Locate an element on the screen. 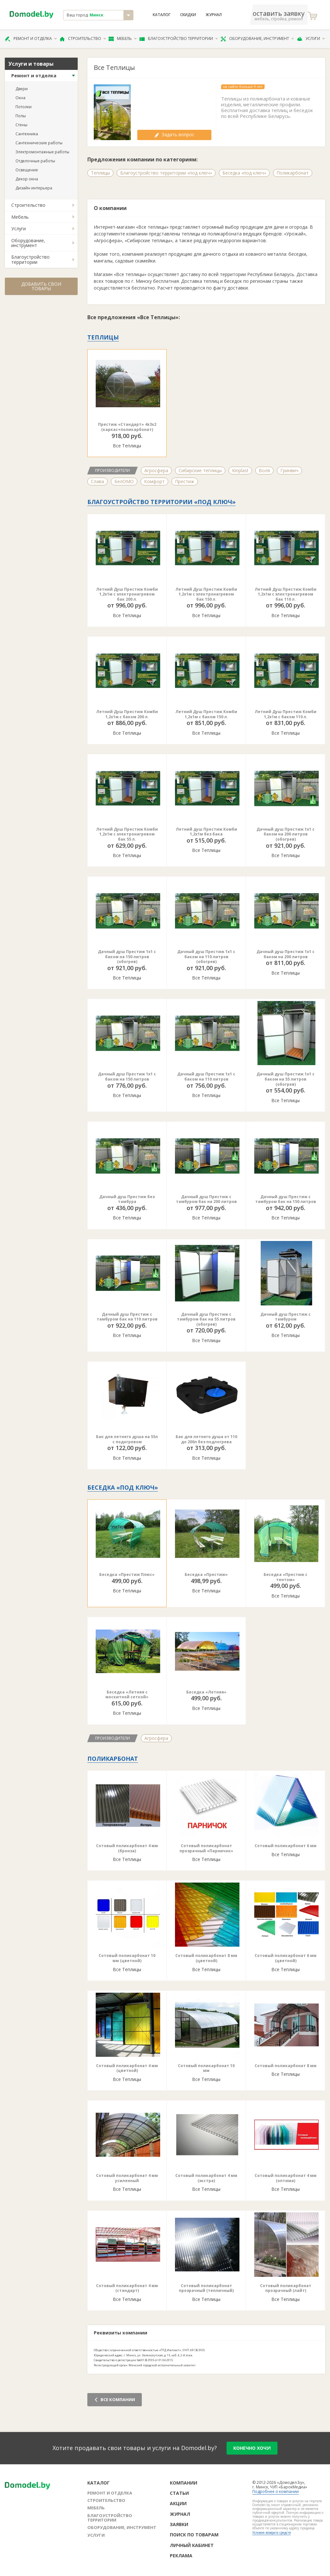  Сантехнические работы is located at coordinates (39, 143).